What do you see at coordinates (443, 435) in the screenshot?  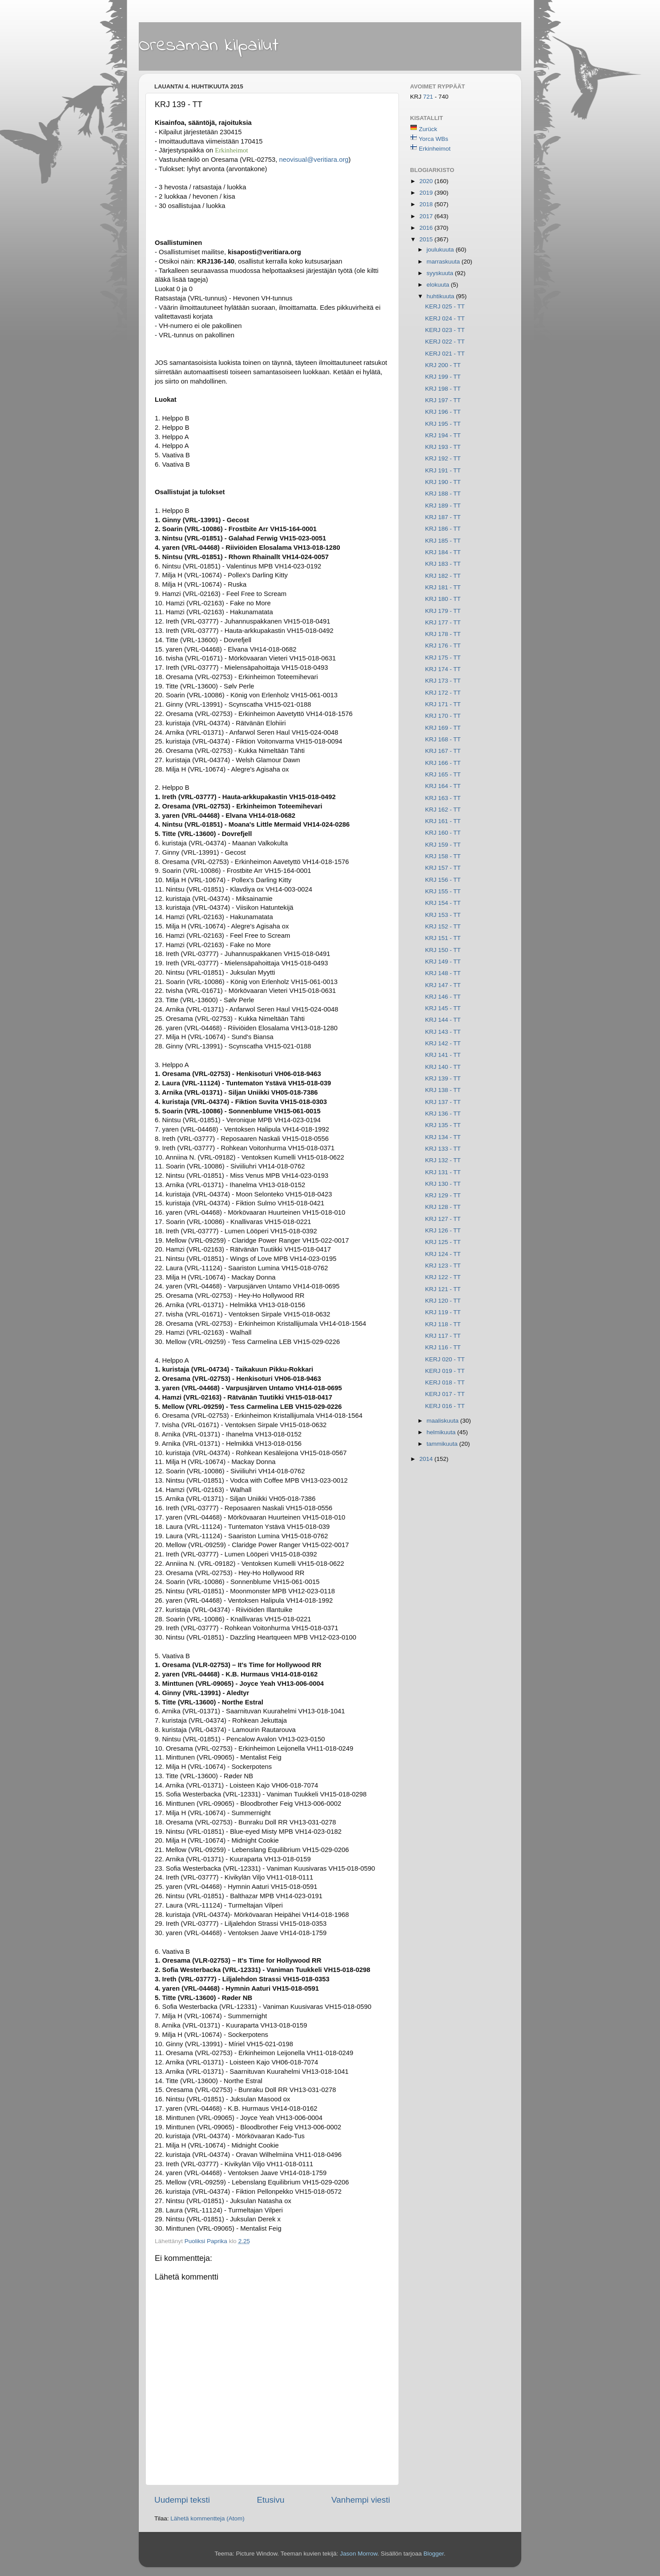 I see `KRJ 194 - TT` at bounding box center [443, 435].